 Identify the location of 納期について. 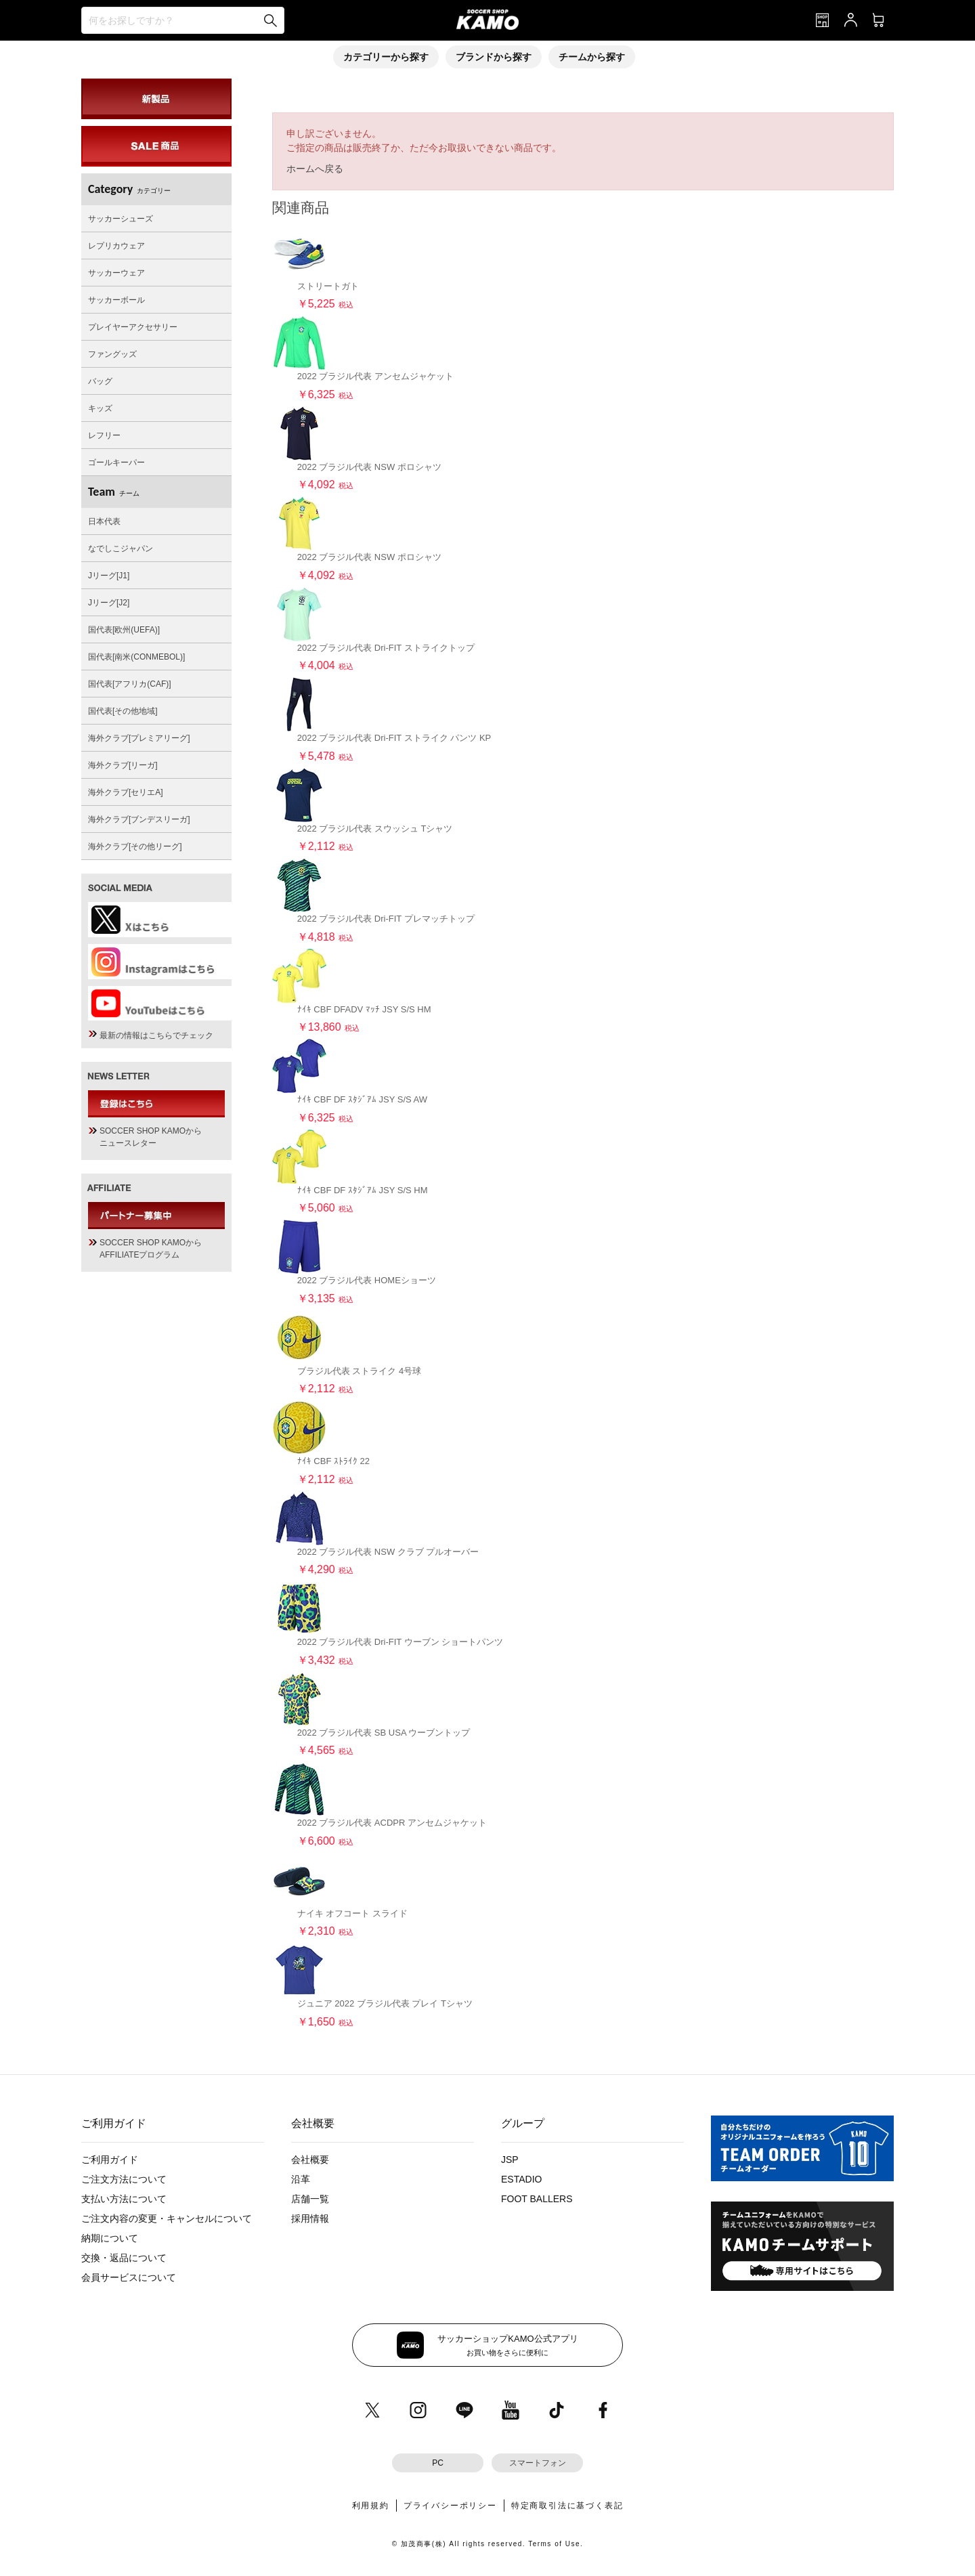
(109, 2238).